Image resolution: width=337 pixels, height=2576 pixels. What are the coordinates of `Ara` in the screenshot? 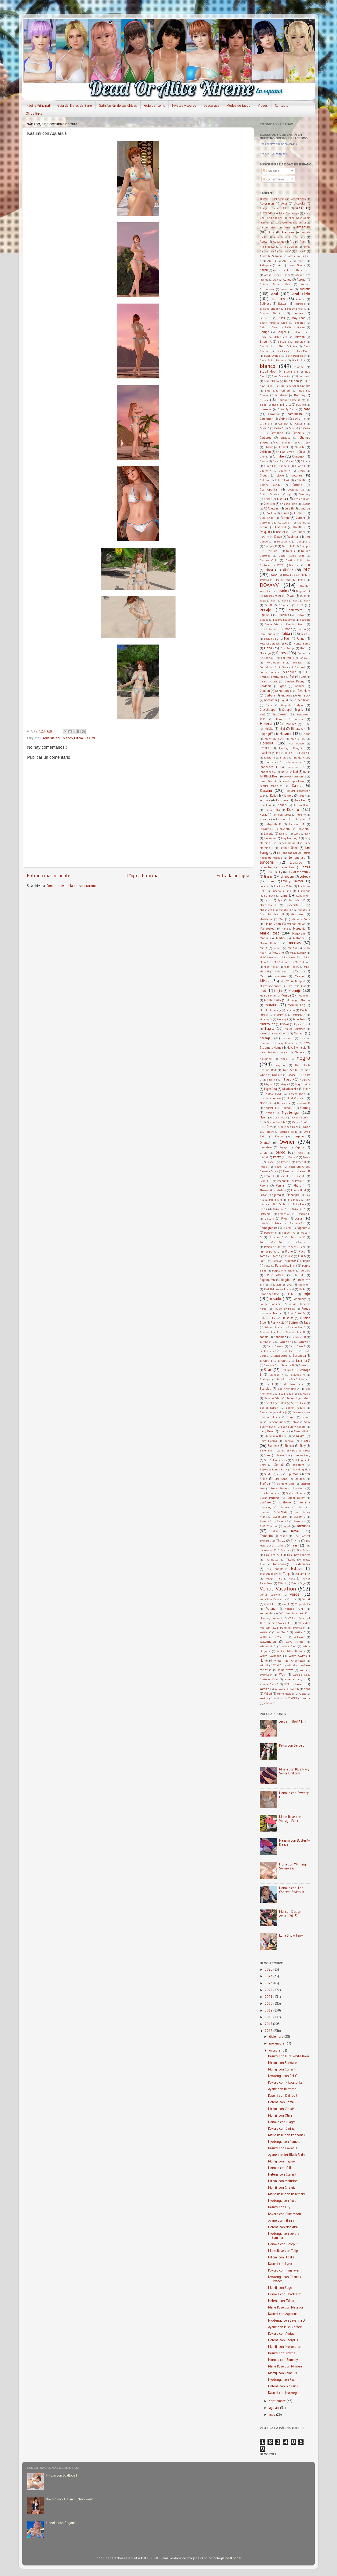 It's located at (292, 242).